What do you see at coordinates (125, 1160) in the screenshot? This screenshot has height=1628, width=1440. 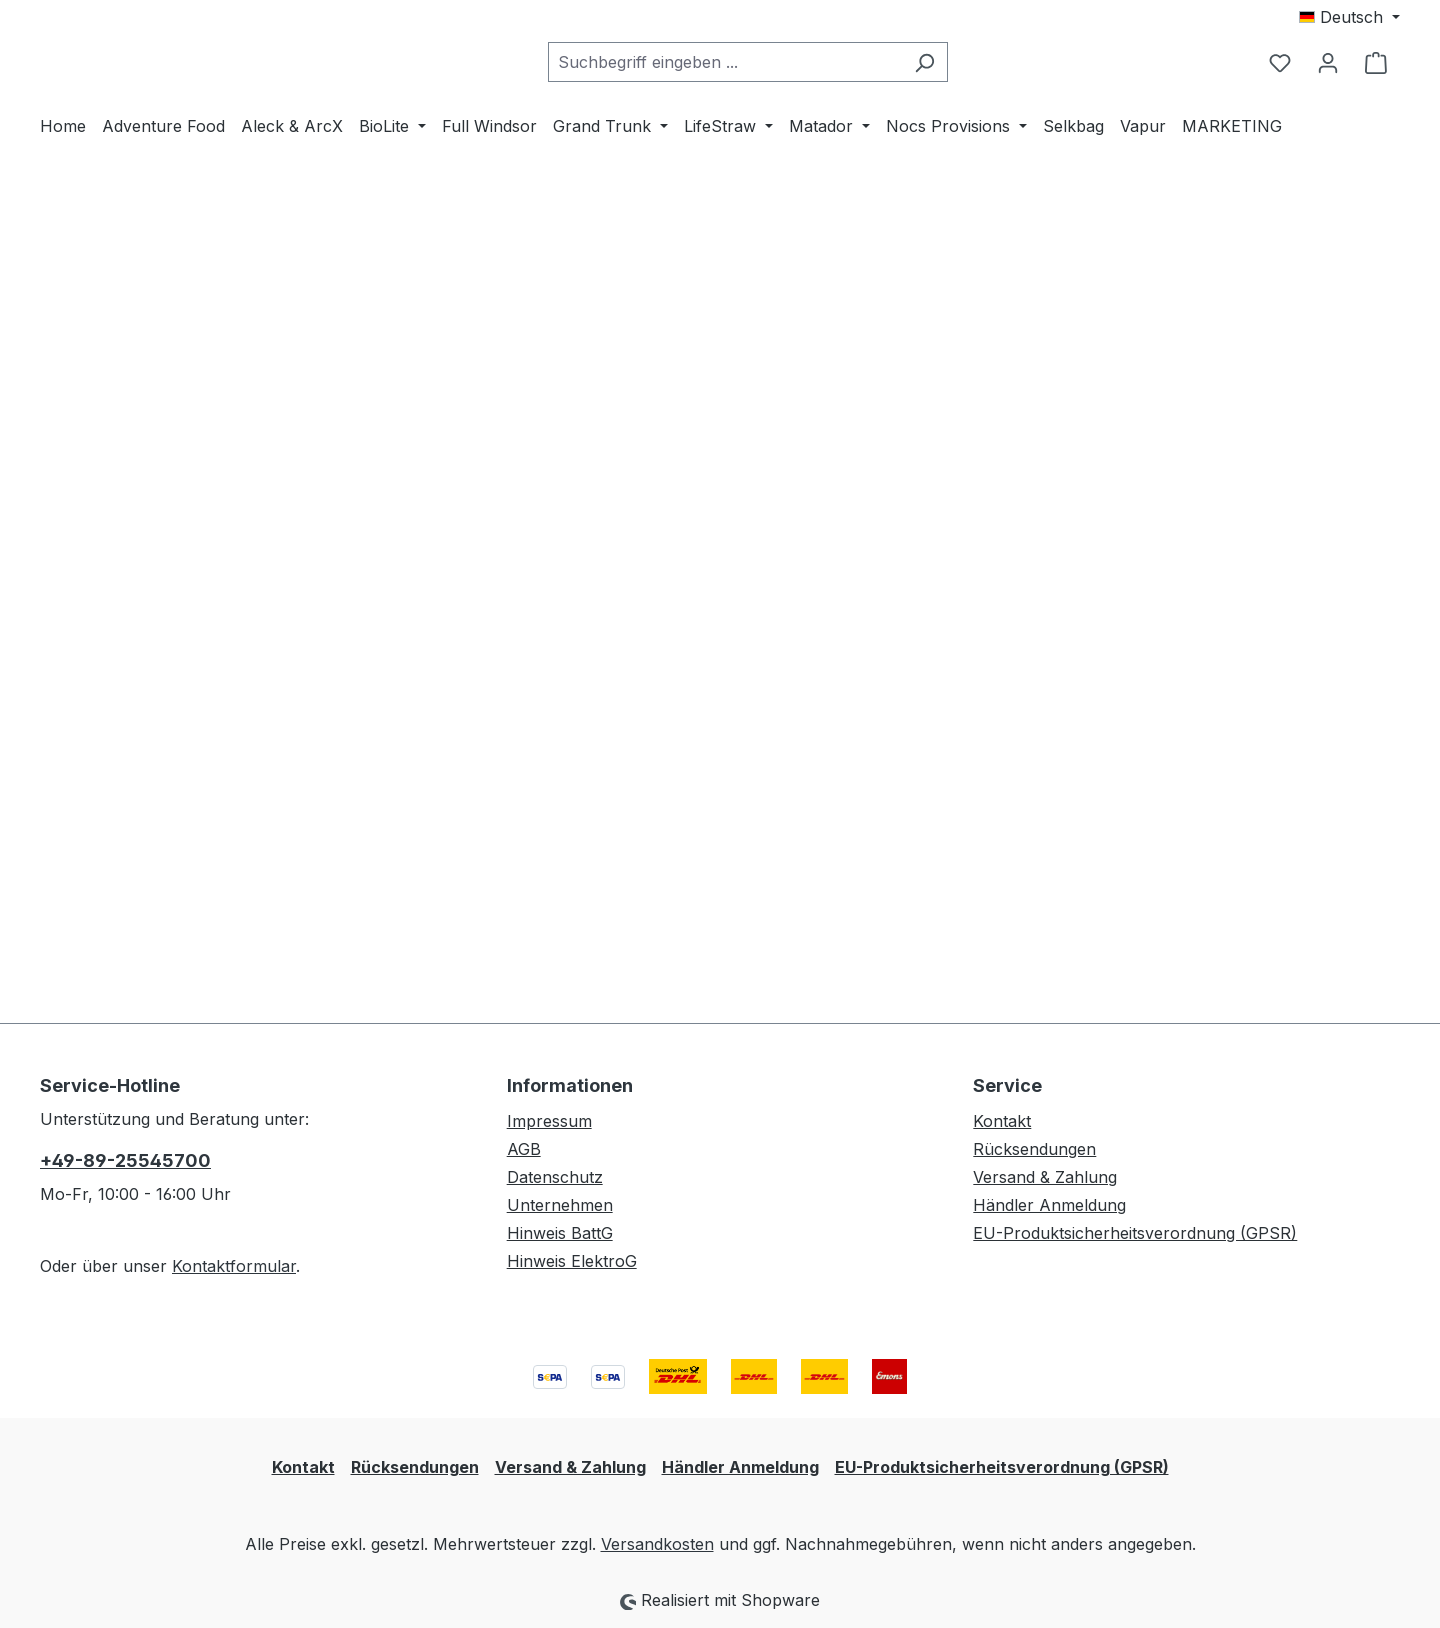 I see `+49-89-25545700` at bounding box center [125, 1160].